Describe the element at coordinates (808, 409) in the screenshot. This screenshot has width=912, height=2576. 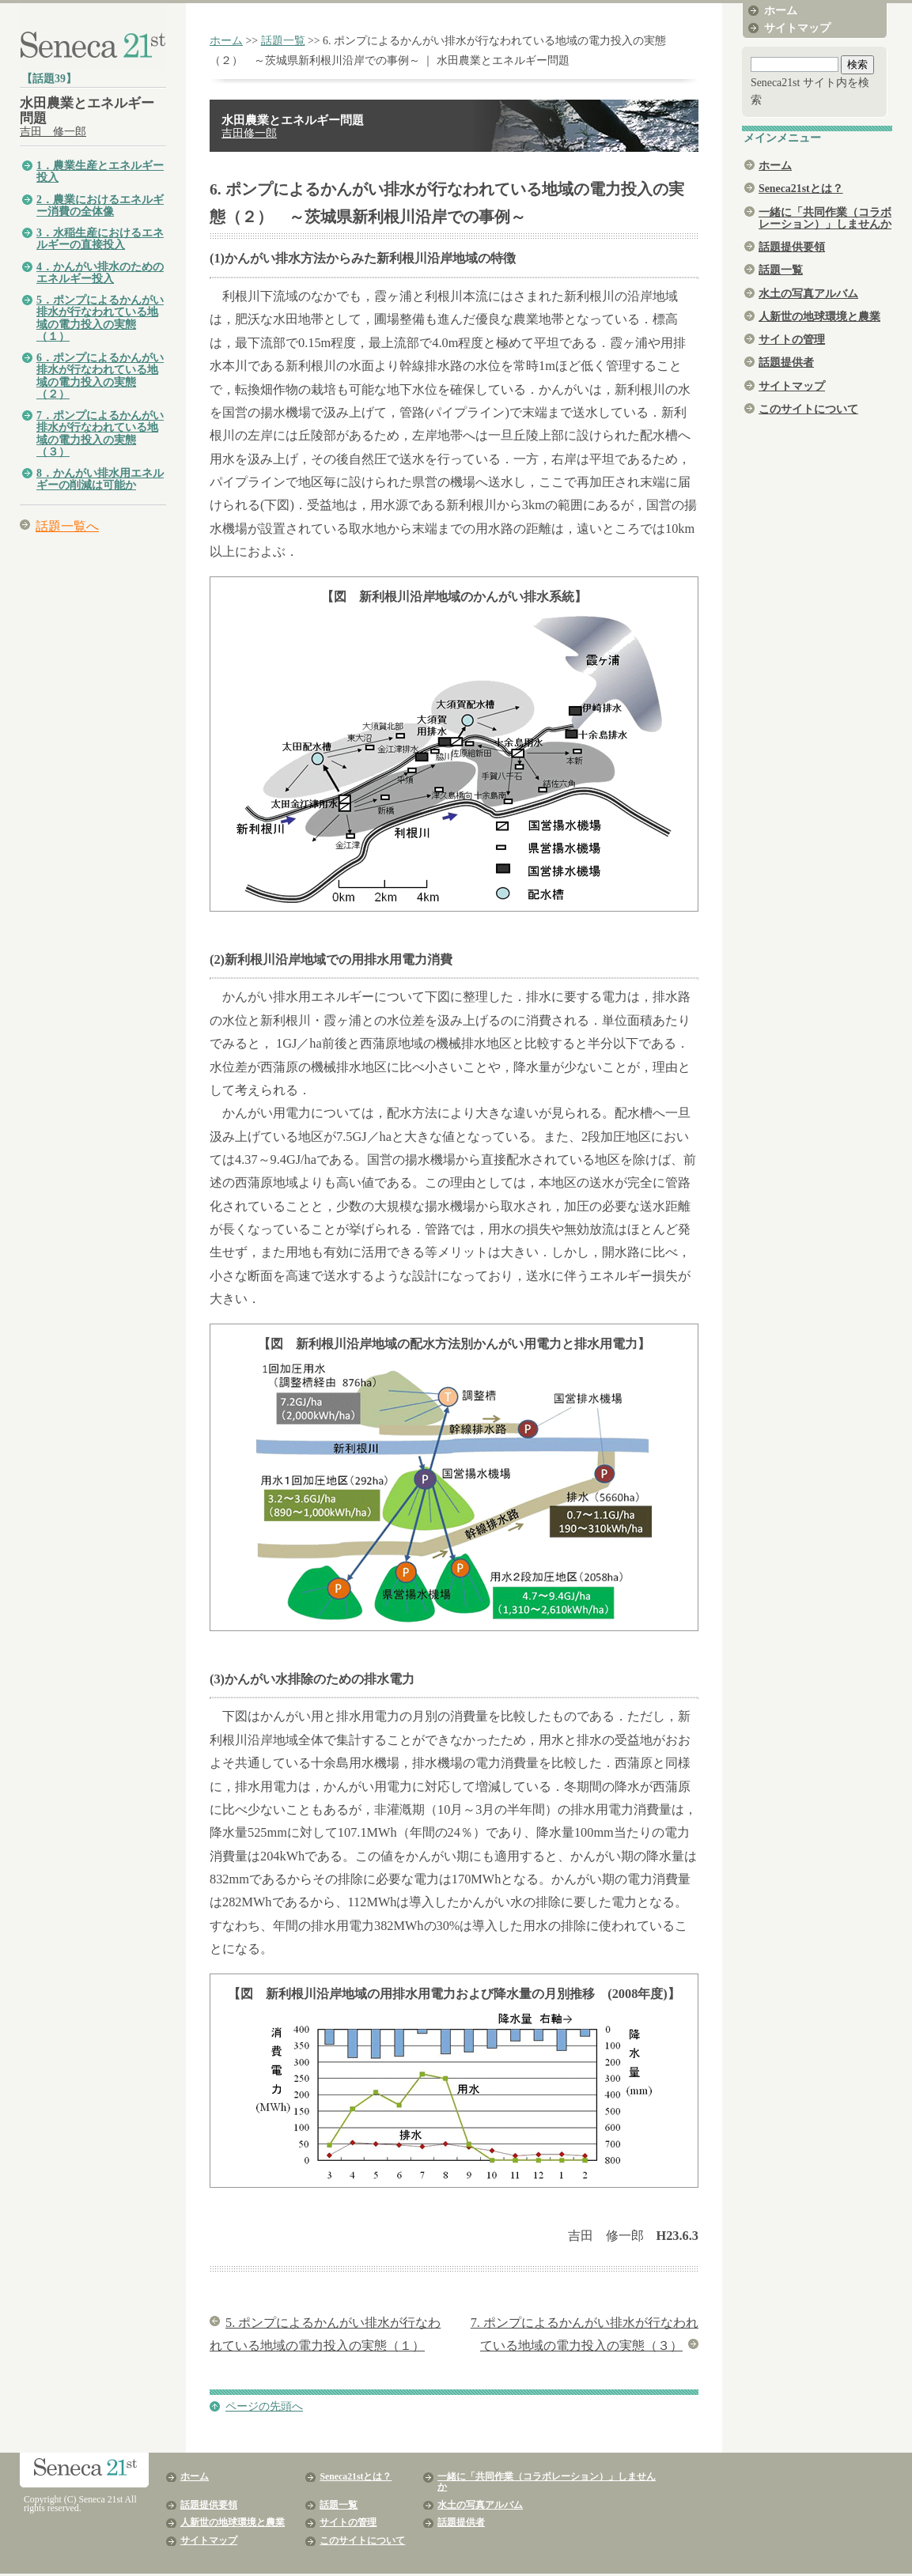
I see `このサイトについて` at that location.